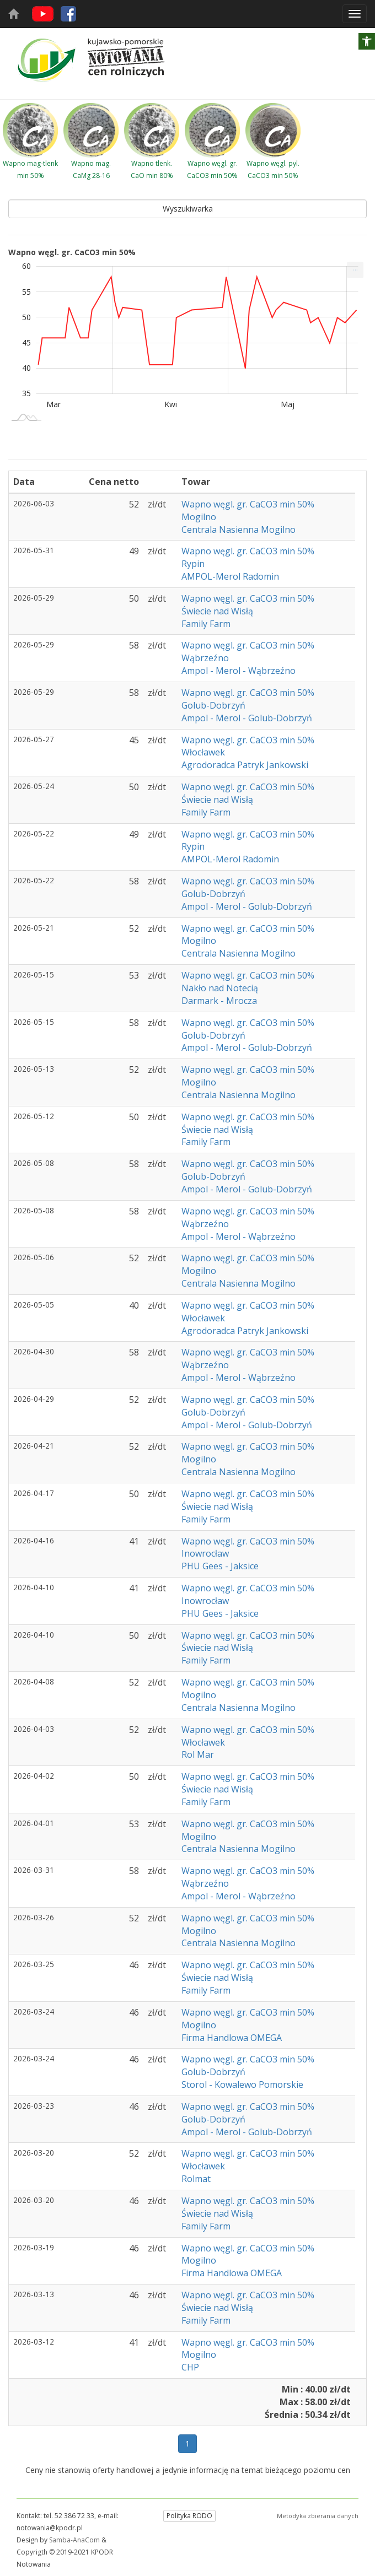  Describe the element at coordinates (244, 765) in the screenshot. I see `Agrodoradca Patryk Jankowski` at that location.